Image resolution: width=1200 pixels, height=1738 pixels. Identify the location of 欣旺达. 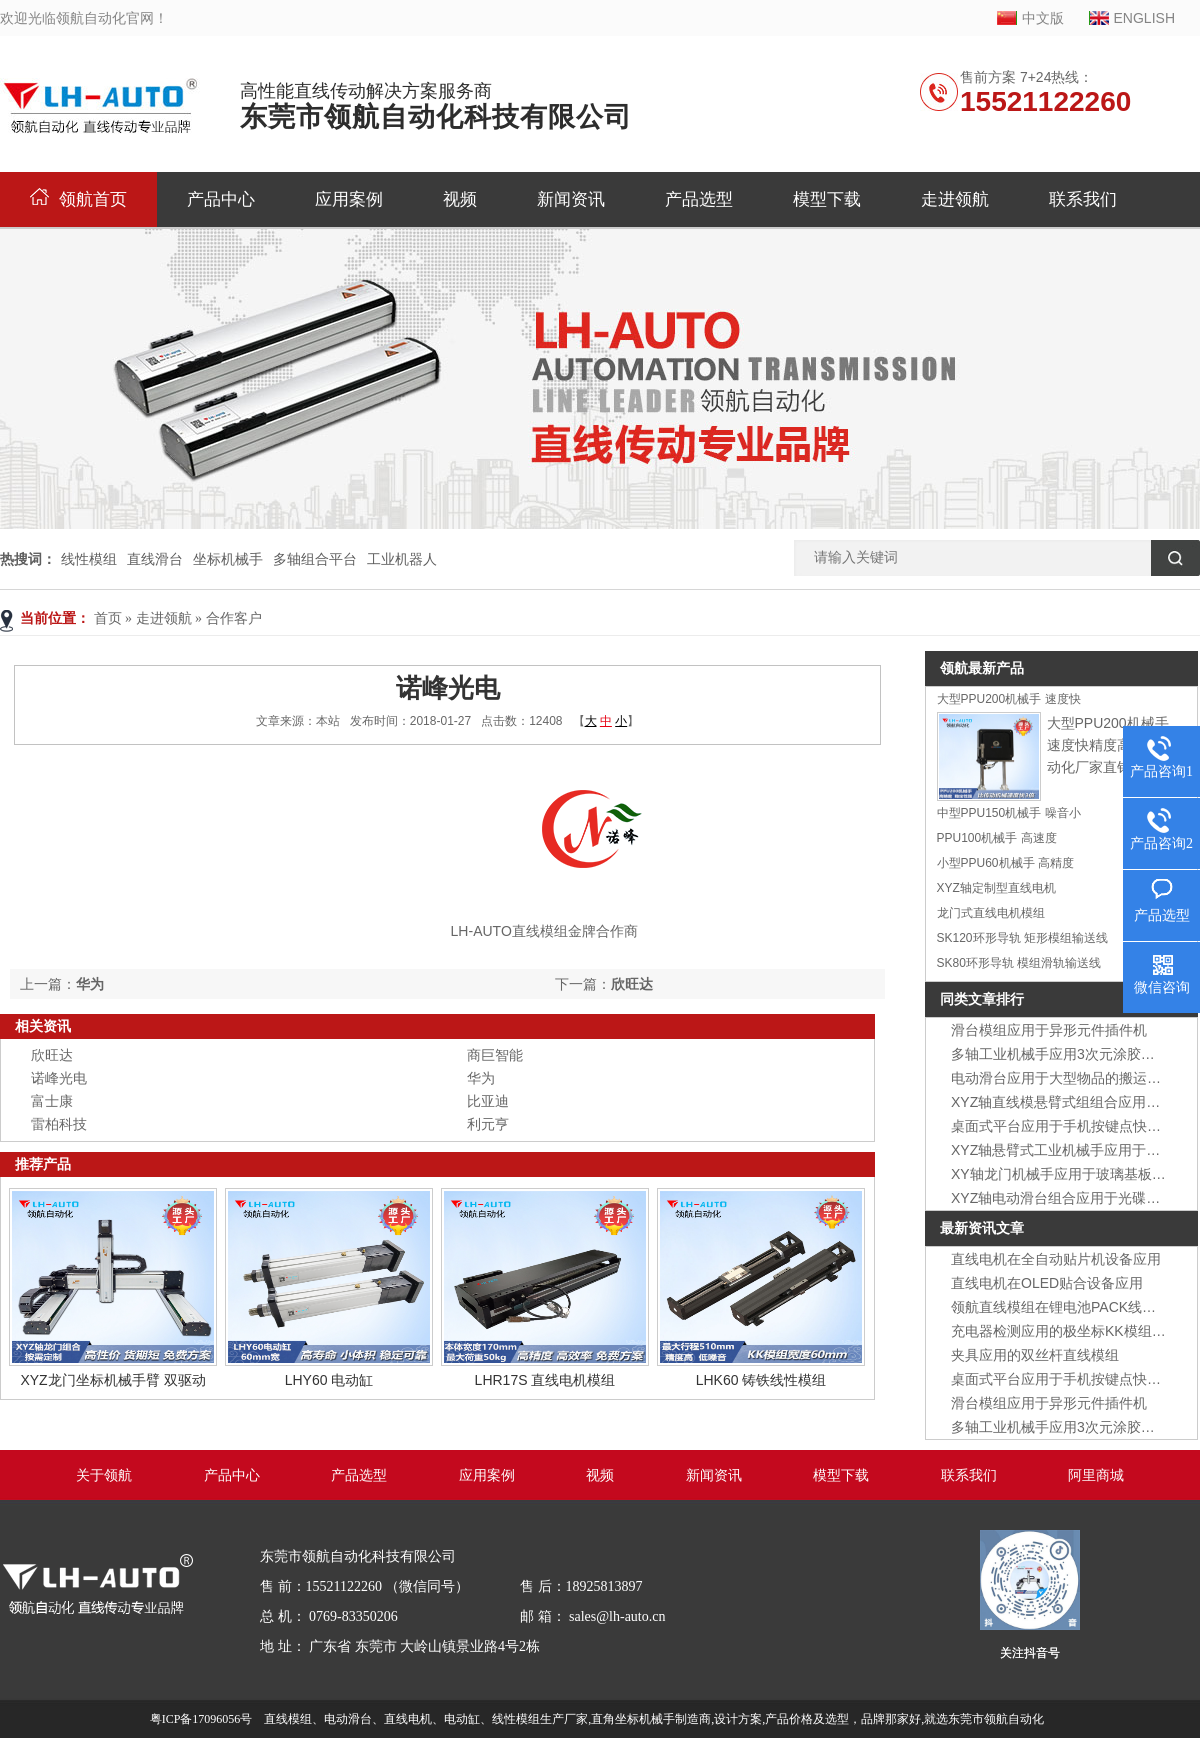
(632, 984).